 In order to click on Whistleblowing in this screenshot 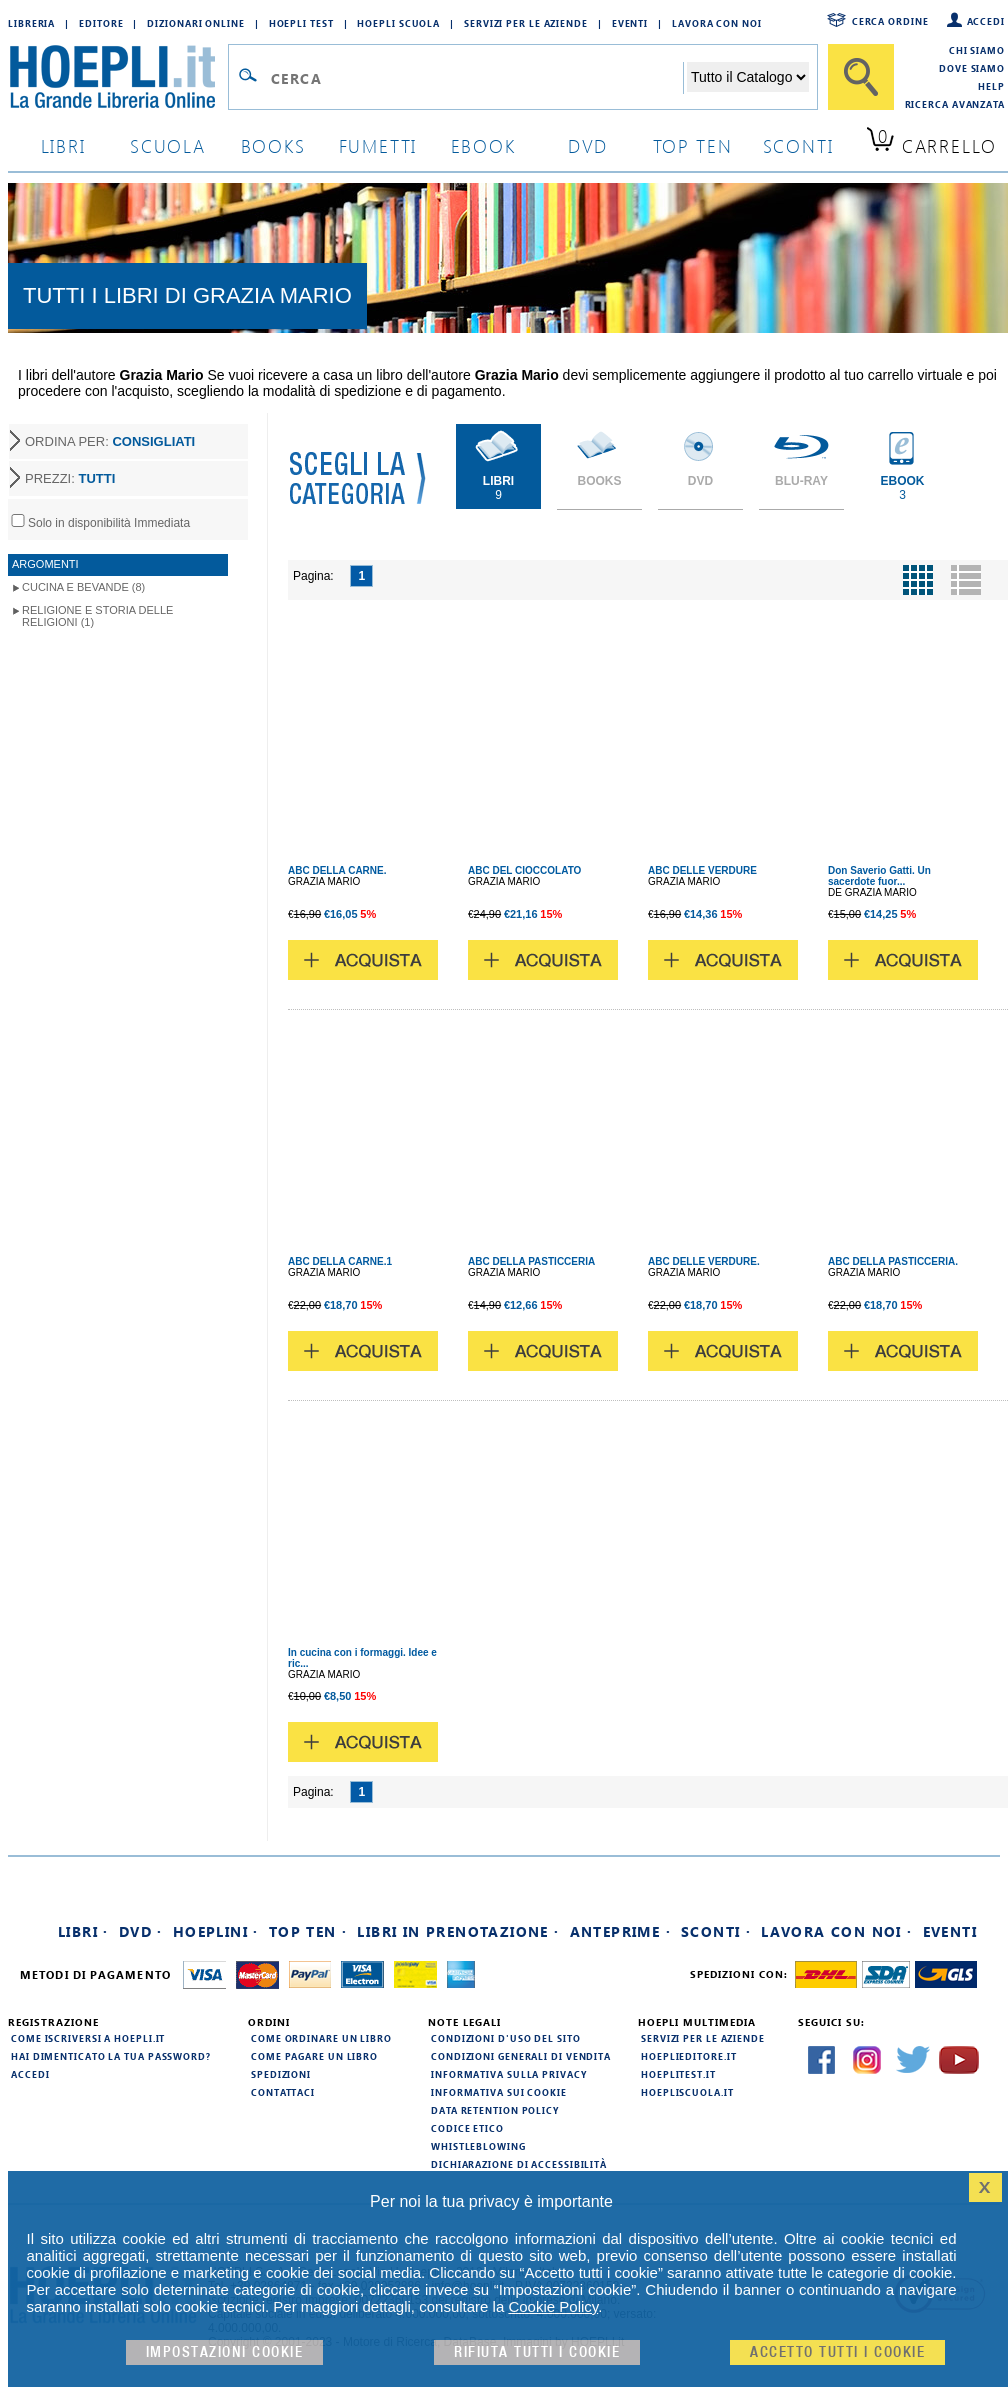, I will do `click(478, 2146)`.